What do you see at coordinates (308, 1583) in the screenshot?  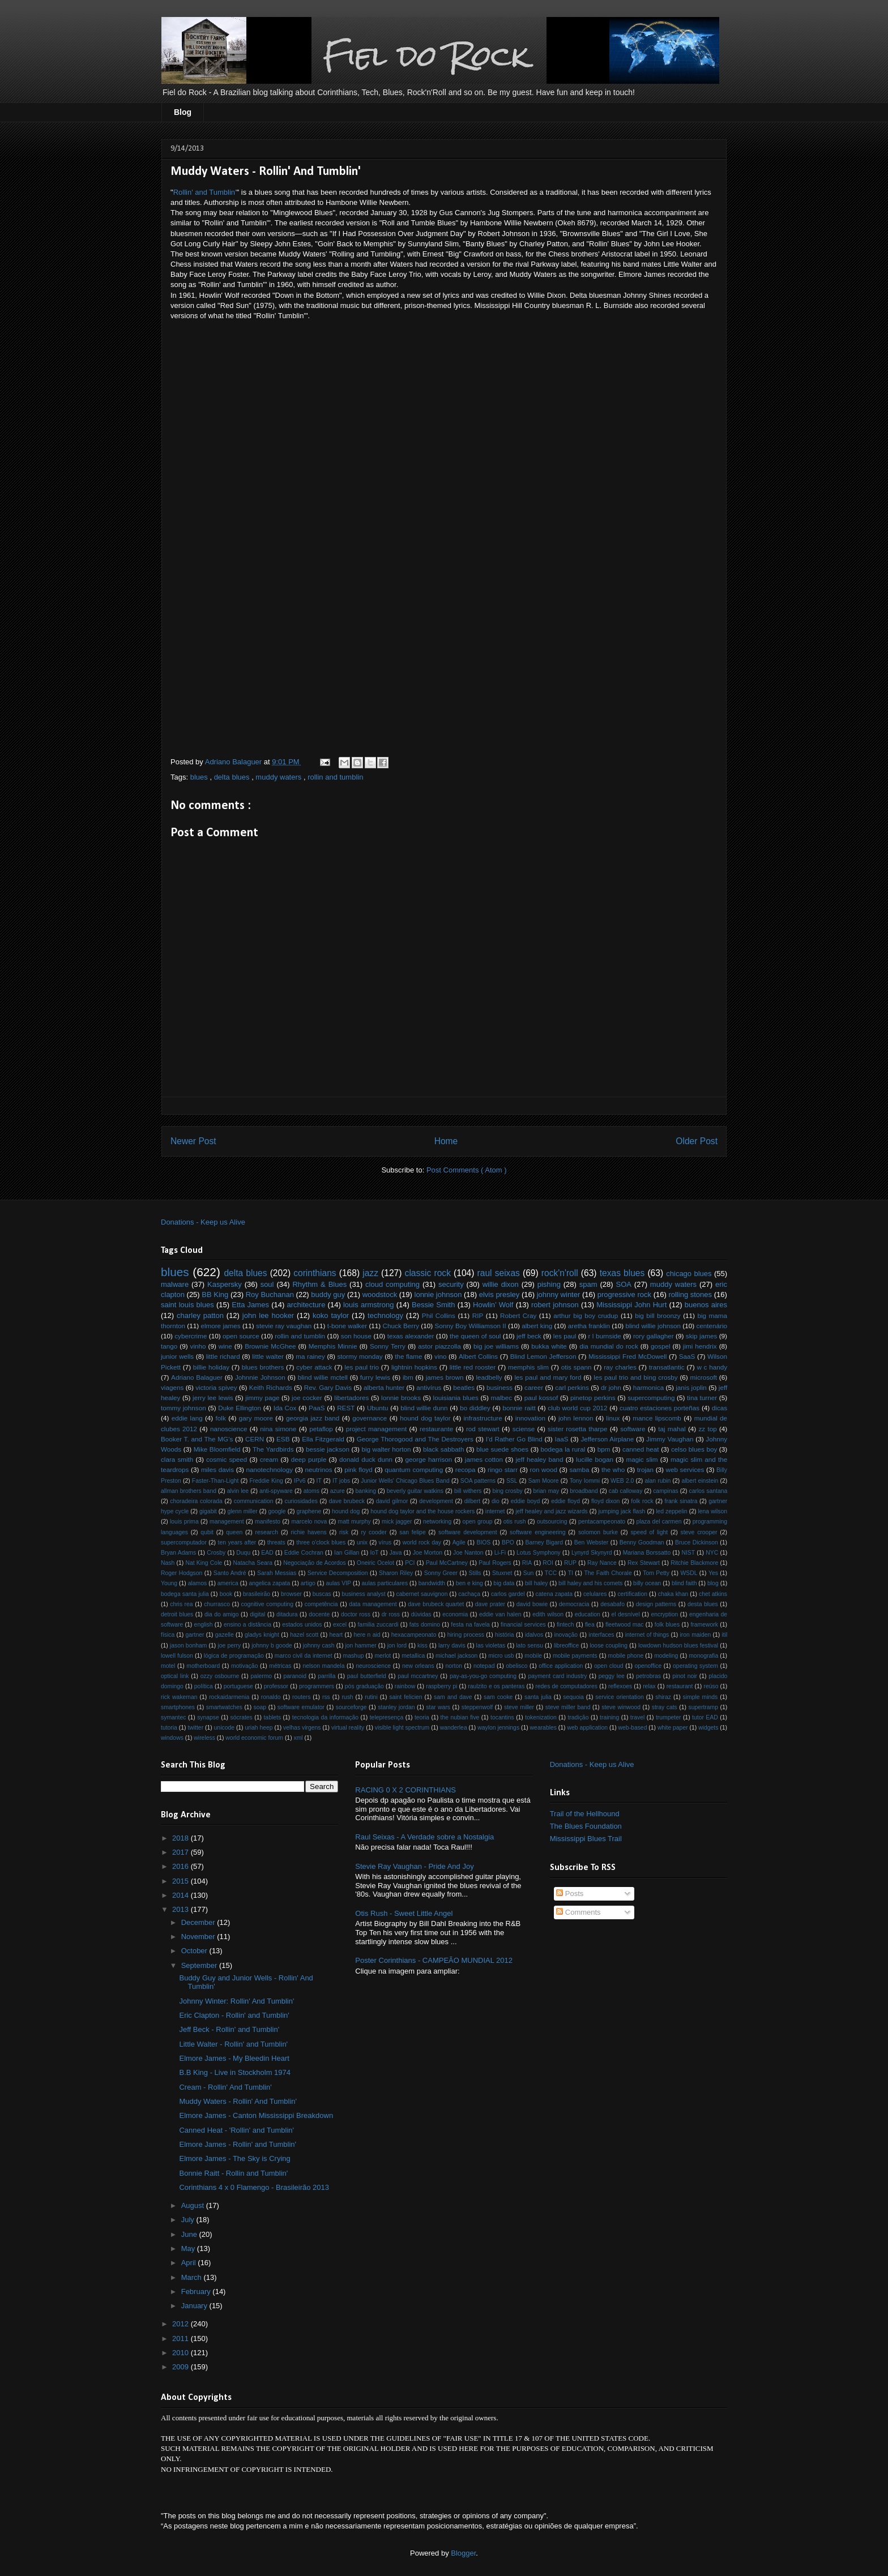 I see `artigo` at bounding box center [308, 1583].